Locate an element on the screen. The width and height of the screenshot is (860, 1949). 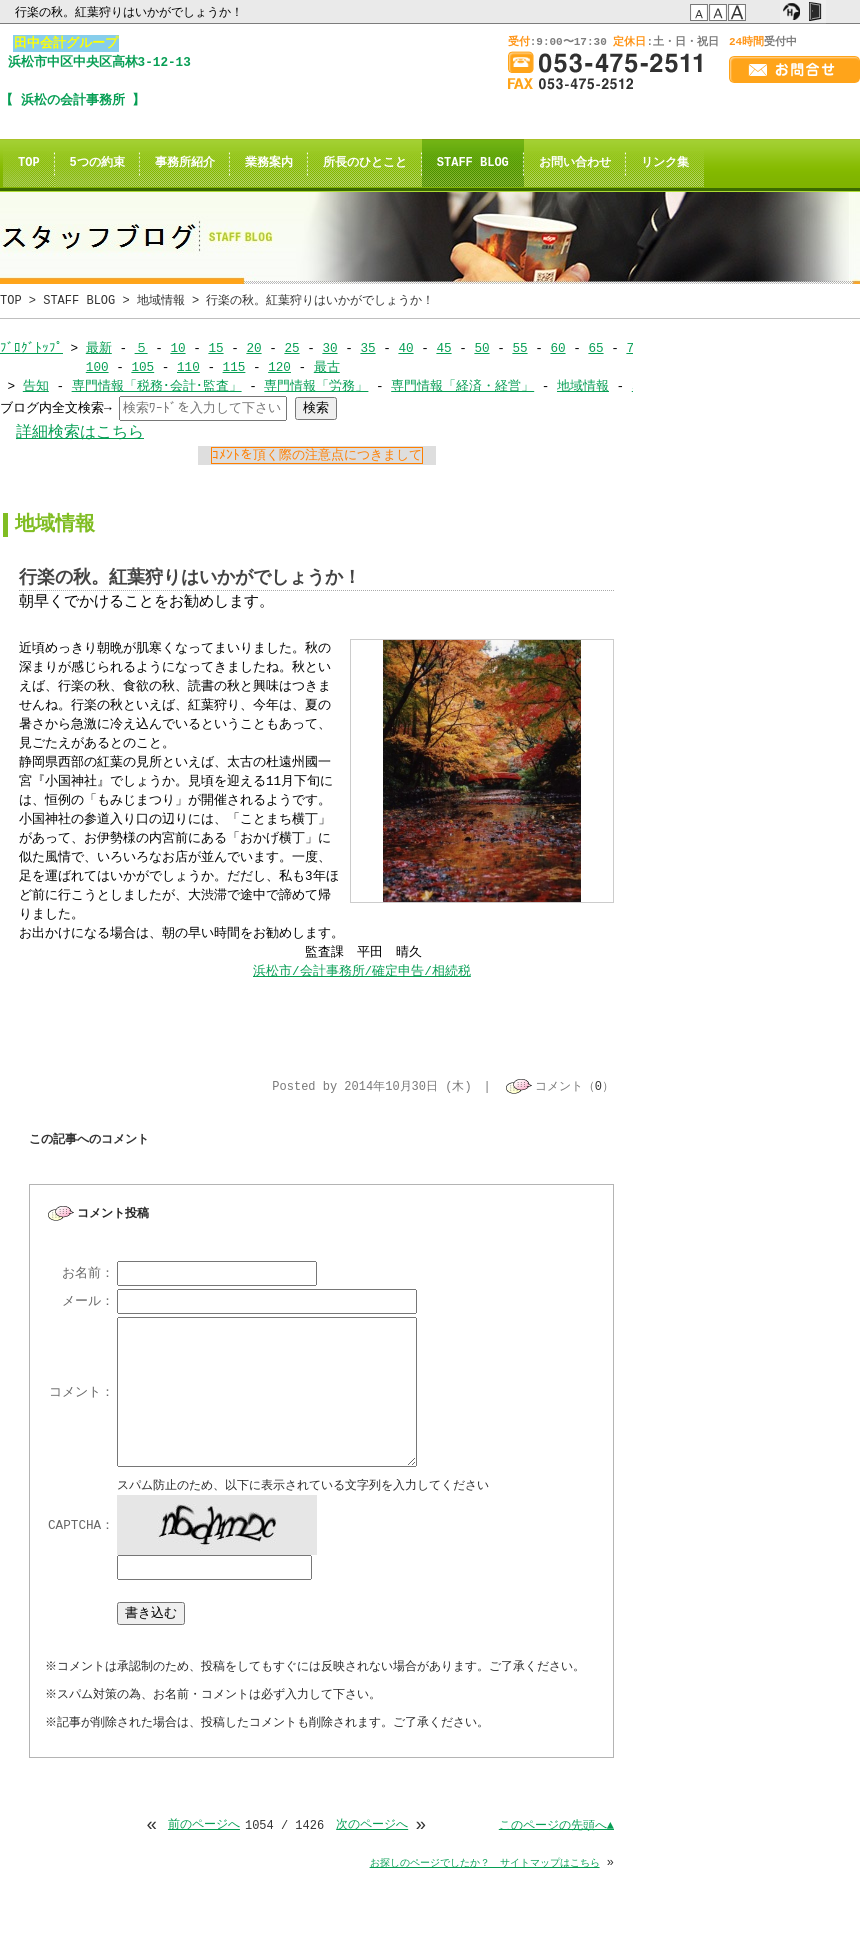
65 is located at coordinates (595, 348).